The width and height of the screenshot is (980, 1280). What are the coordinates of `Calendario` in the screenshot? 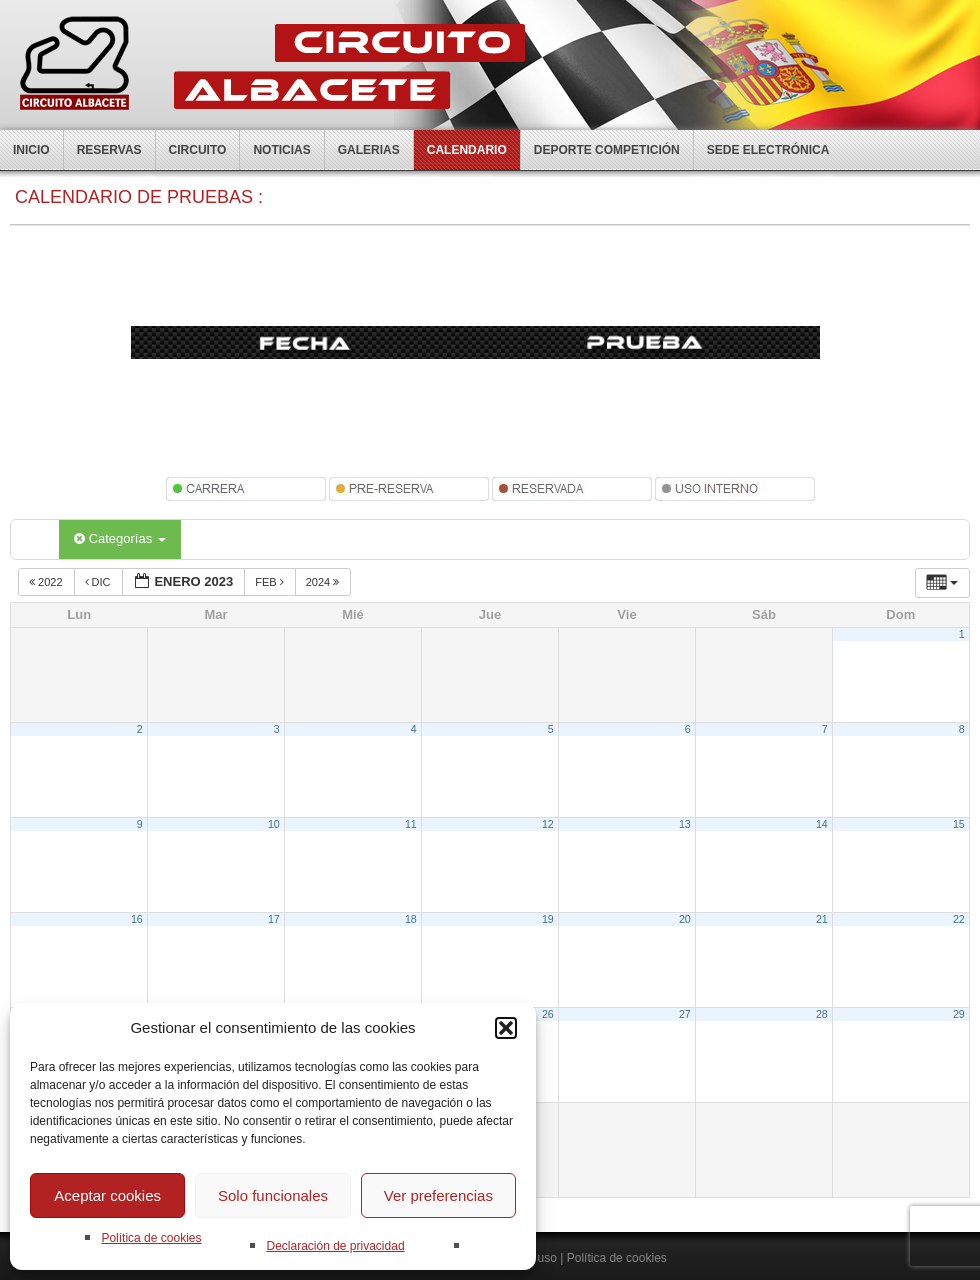 It's located at (467, 150).